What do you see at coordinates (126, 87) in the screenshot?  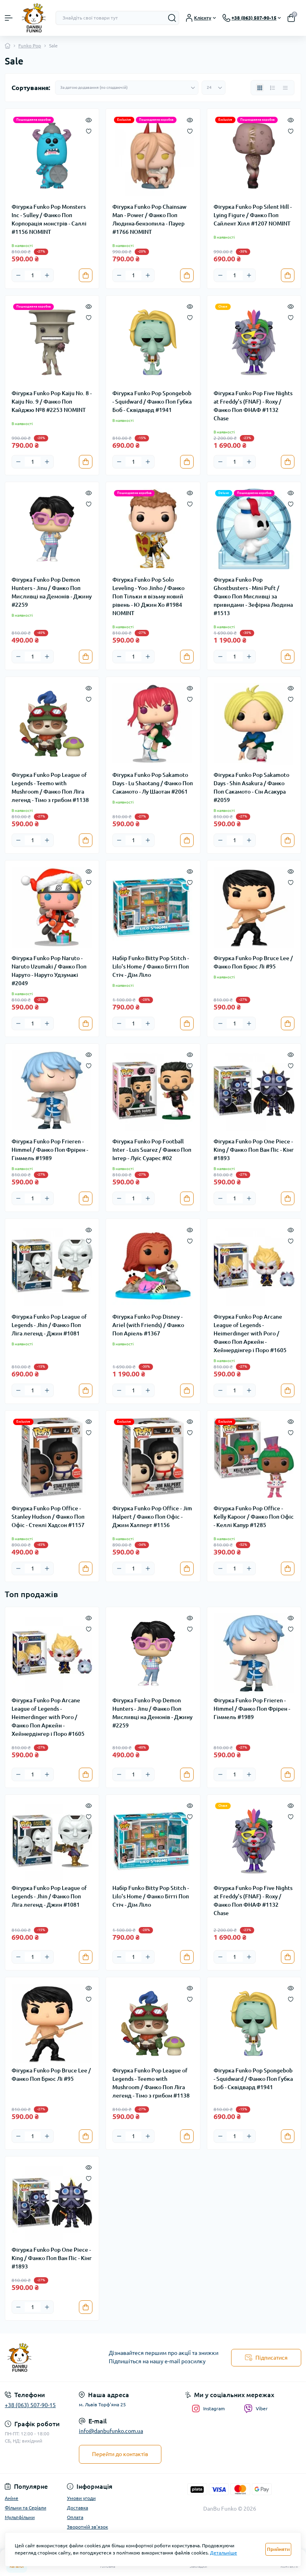 I see `[Sort select]` at bounding box center [126, 87].